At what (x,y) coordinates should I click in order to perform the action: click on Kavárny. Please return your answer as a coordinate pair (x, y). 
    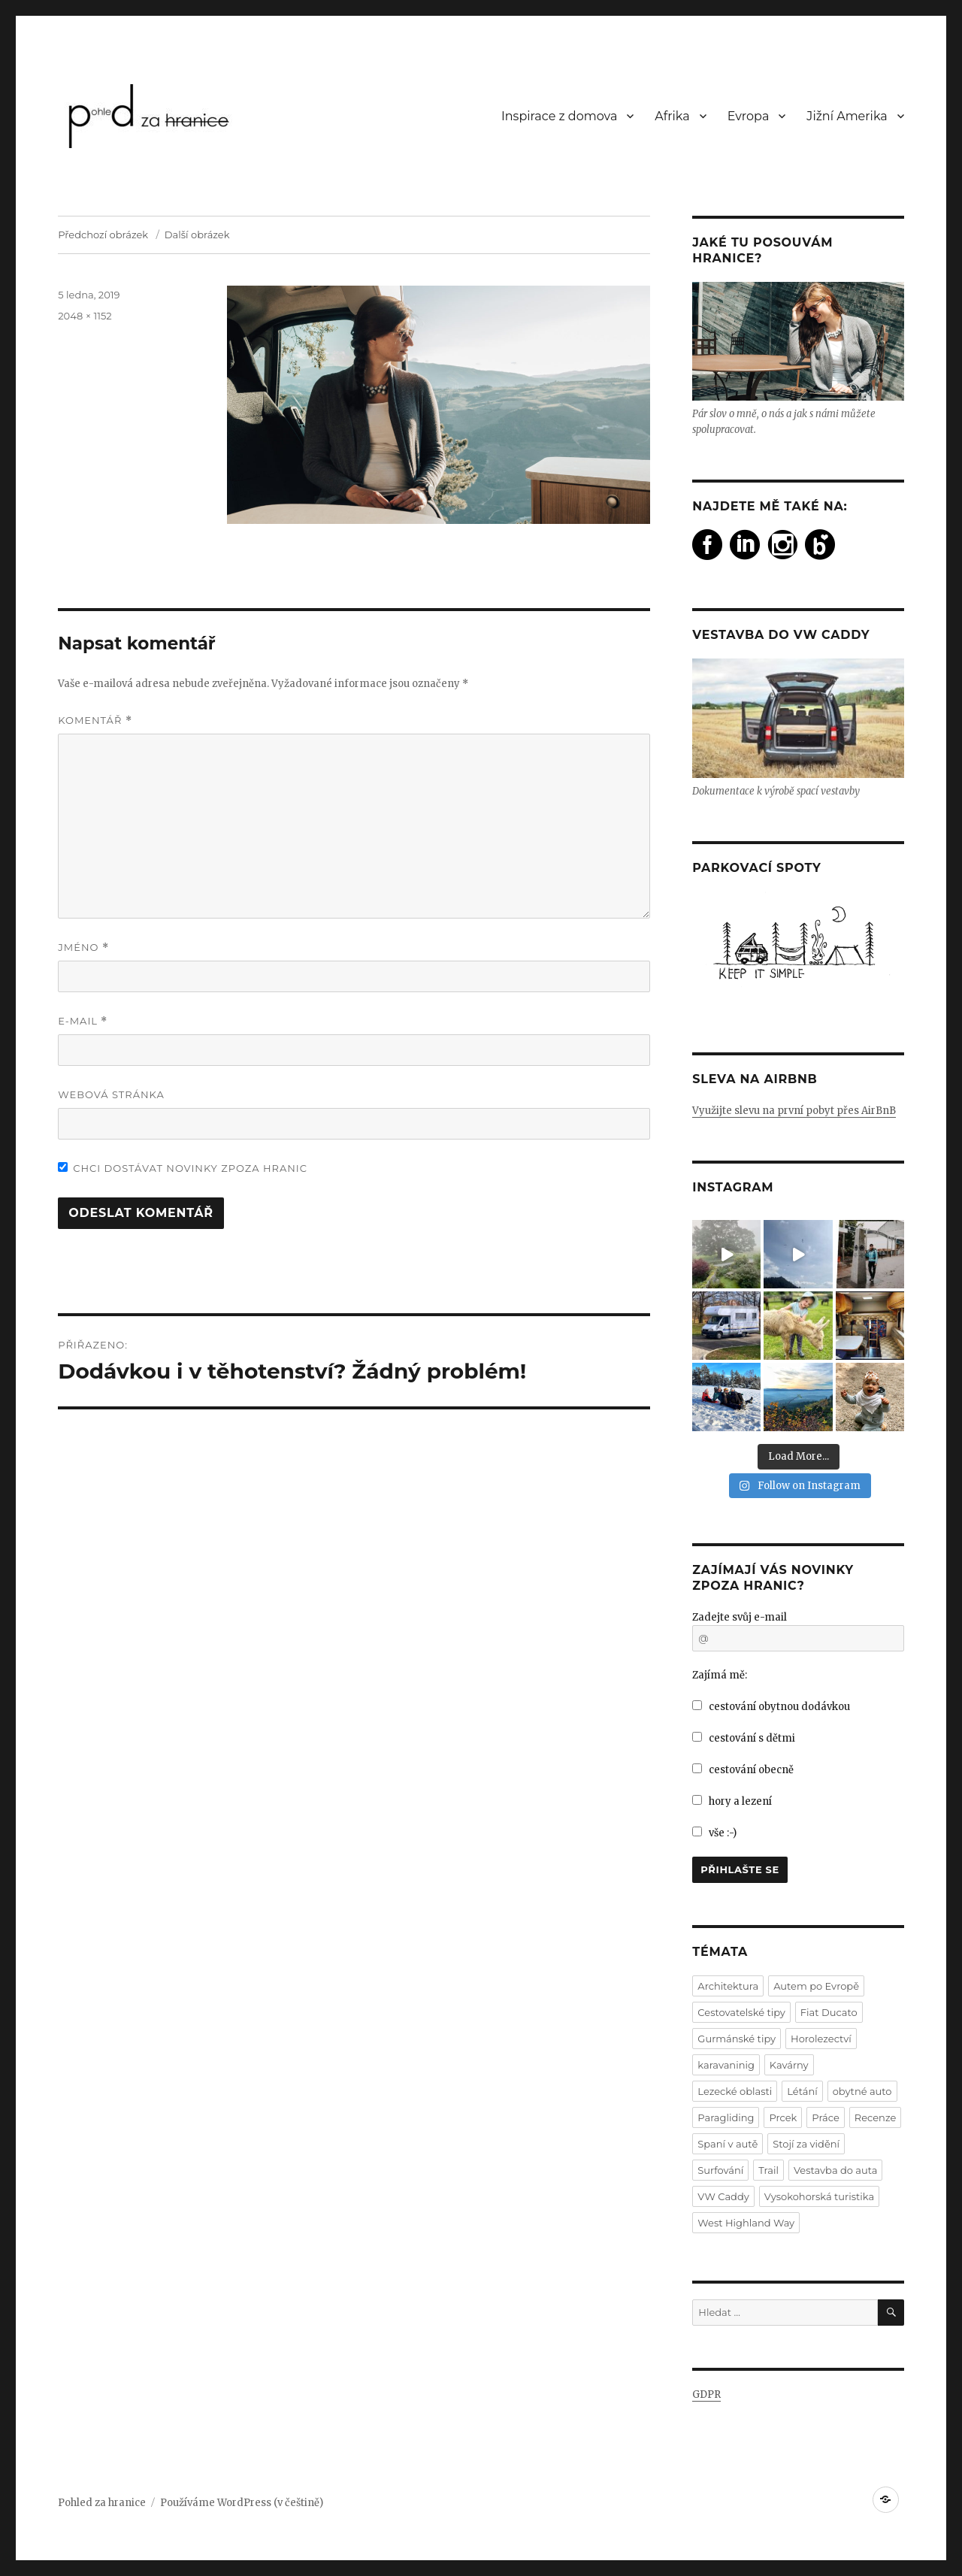
    Looking at the image, I should click on (789, 2065).